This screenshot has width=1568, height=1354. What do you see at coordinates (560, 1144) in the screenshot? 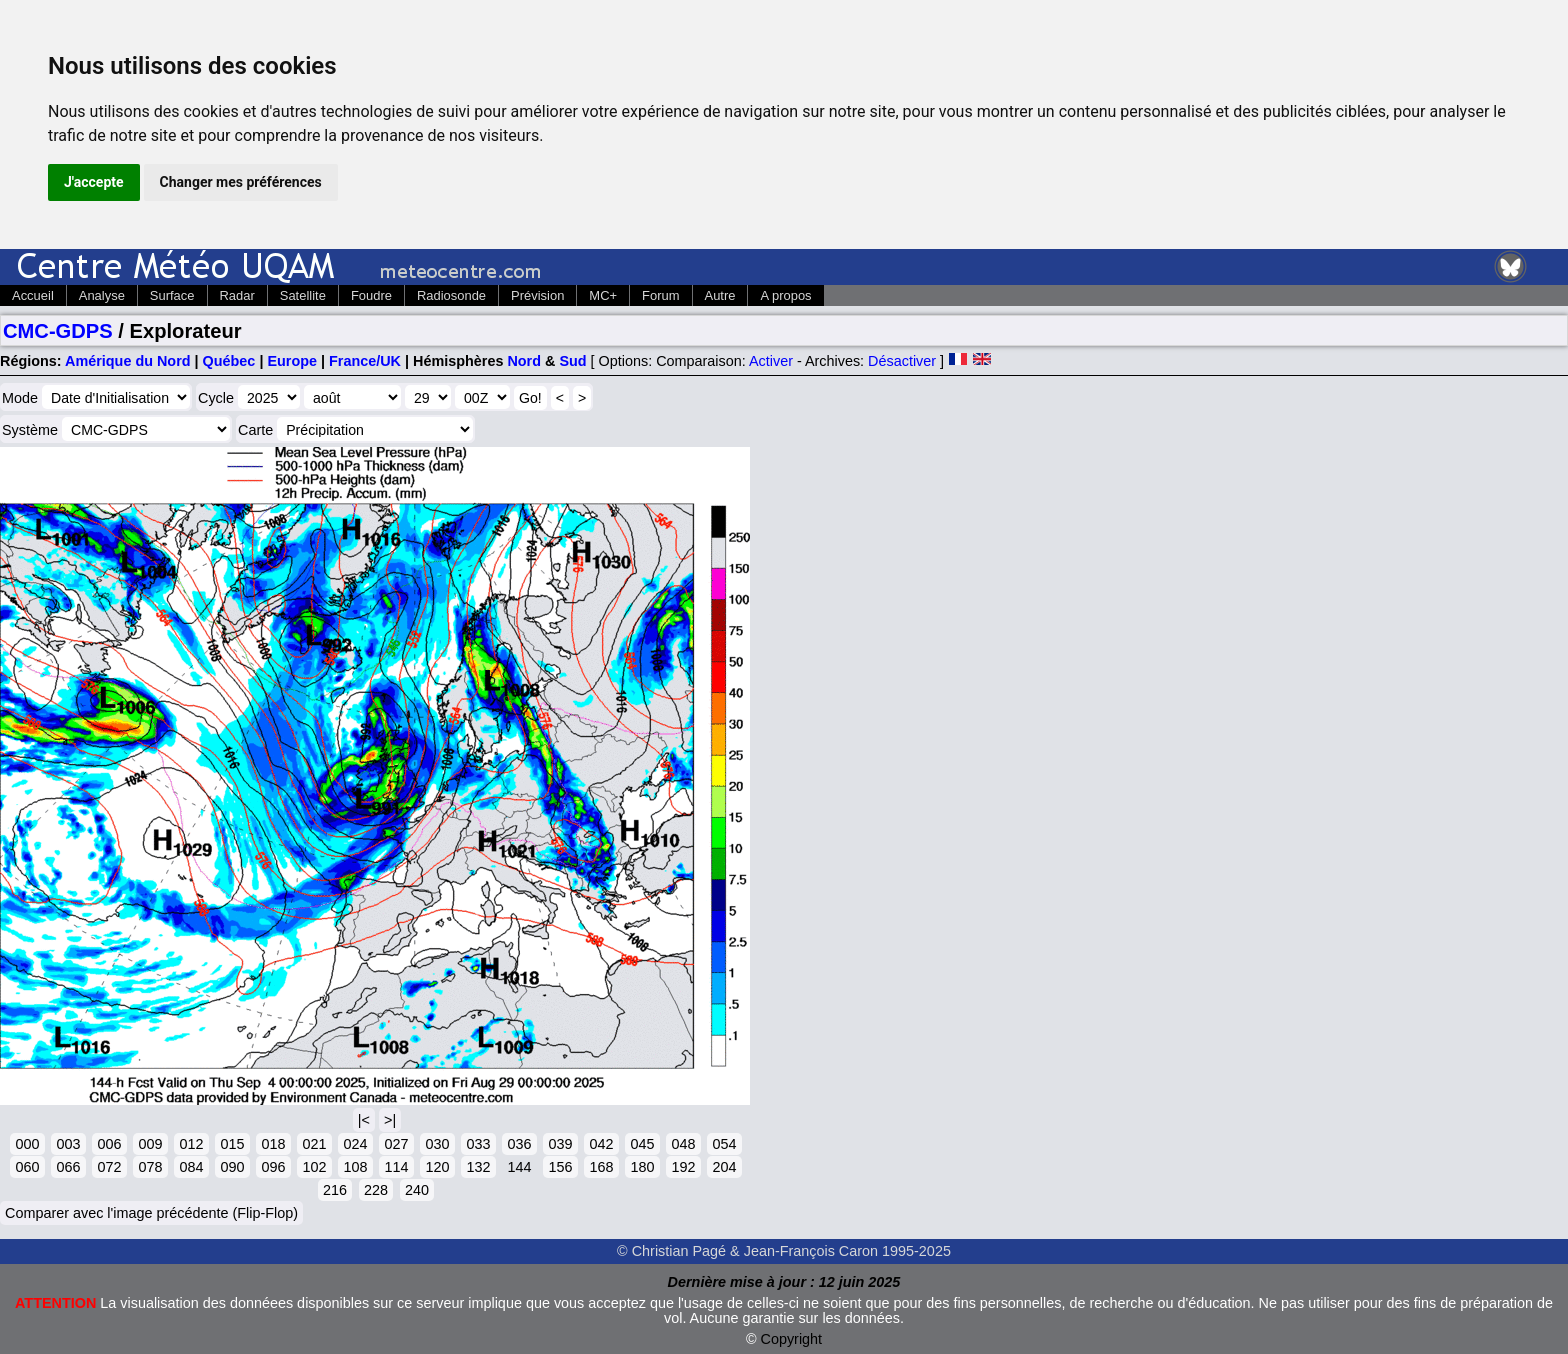
I see `039` at bounding box center [560, 1144].